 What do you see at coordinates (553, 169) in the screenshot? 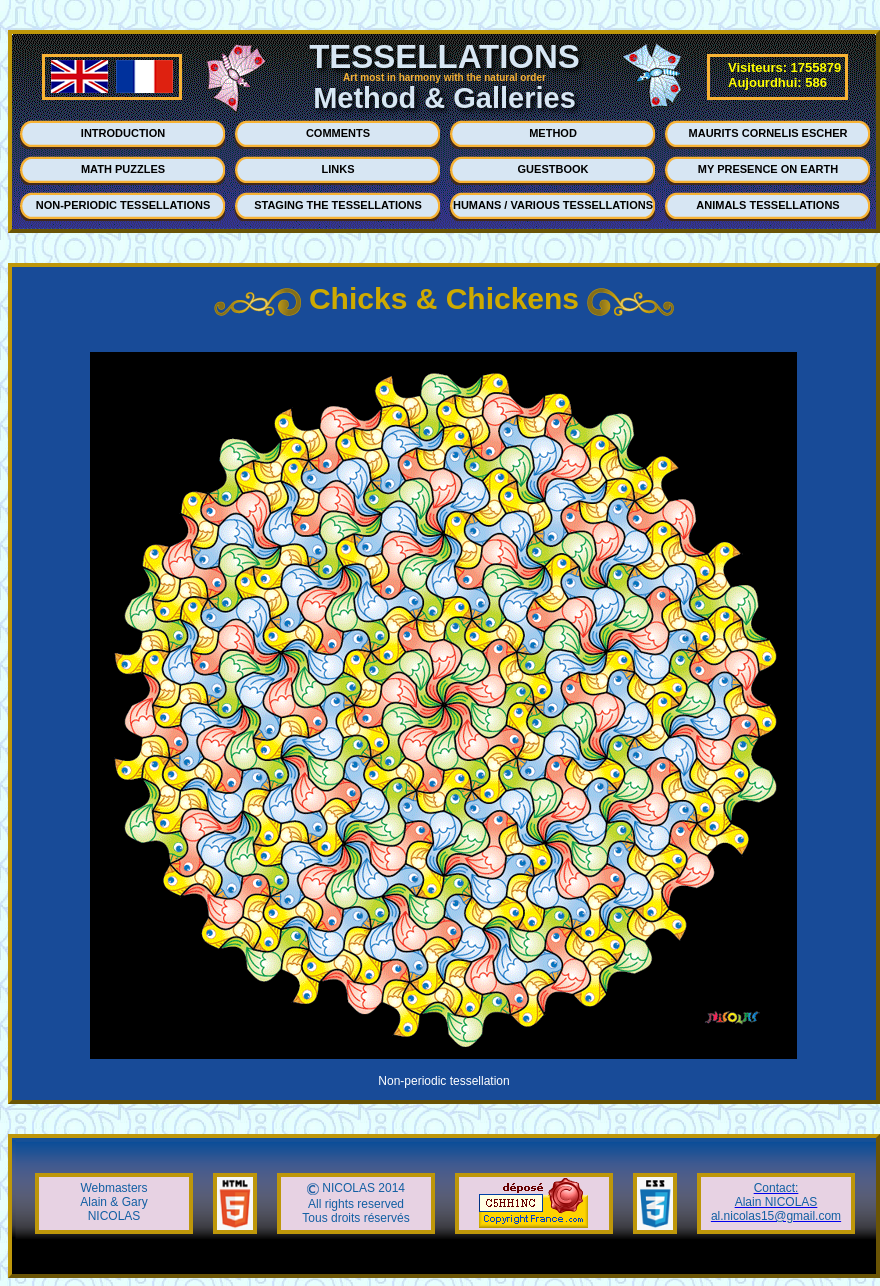
I see `GUESTBOOK` at bounding box center [553, 169].